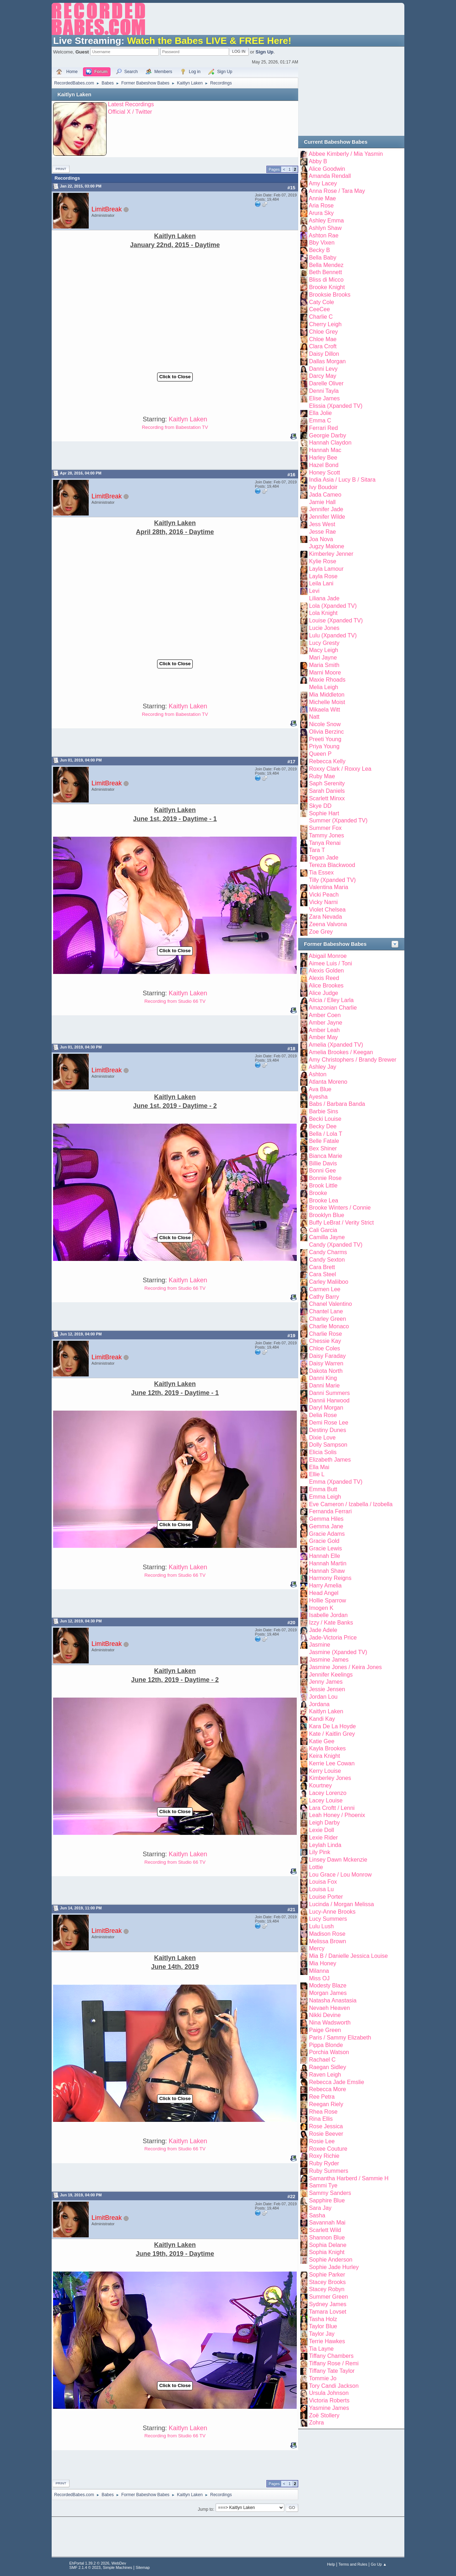 Image resolution: width=456 pixels, height=2576 pixels. What do you see at coordinates (323, 1630) in the screenshot?
I see `Jade Adele` at bounding box center [323, 1630].